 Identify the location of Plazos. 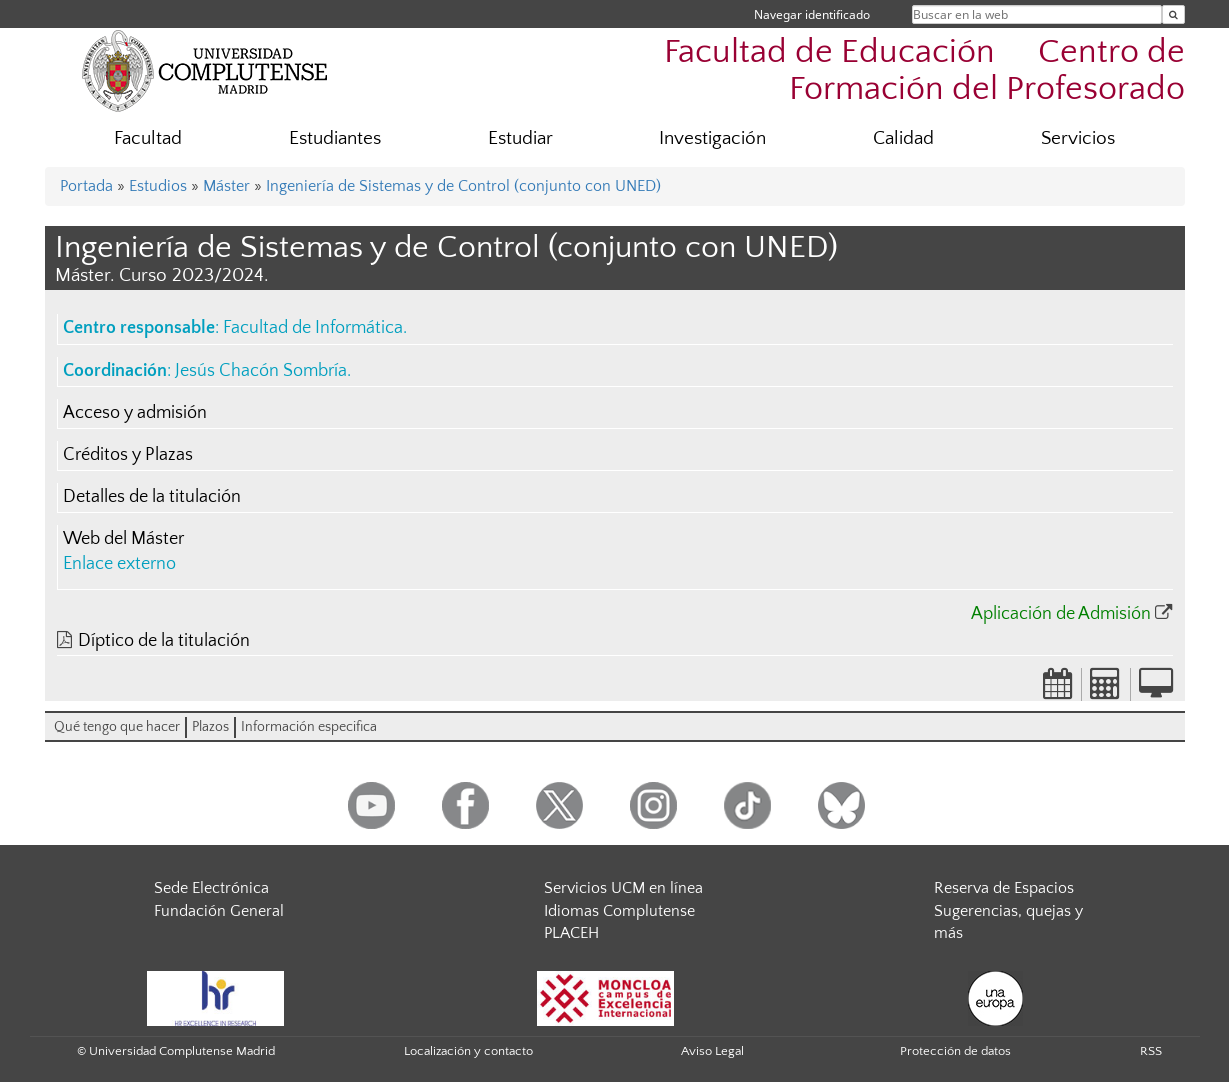
(210, 727).